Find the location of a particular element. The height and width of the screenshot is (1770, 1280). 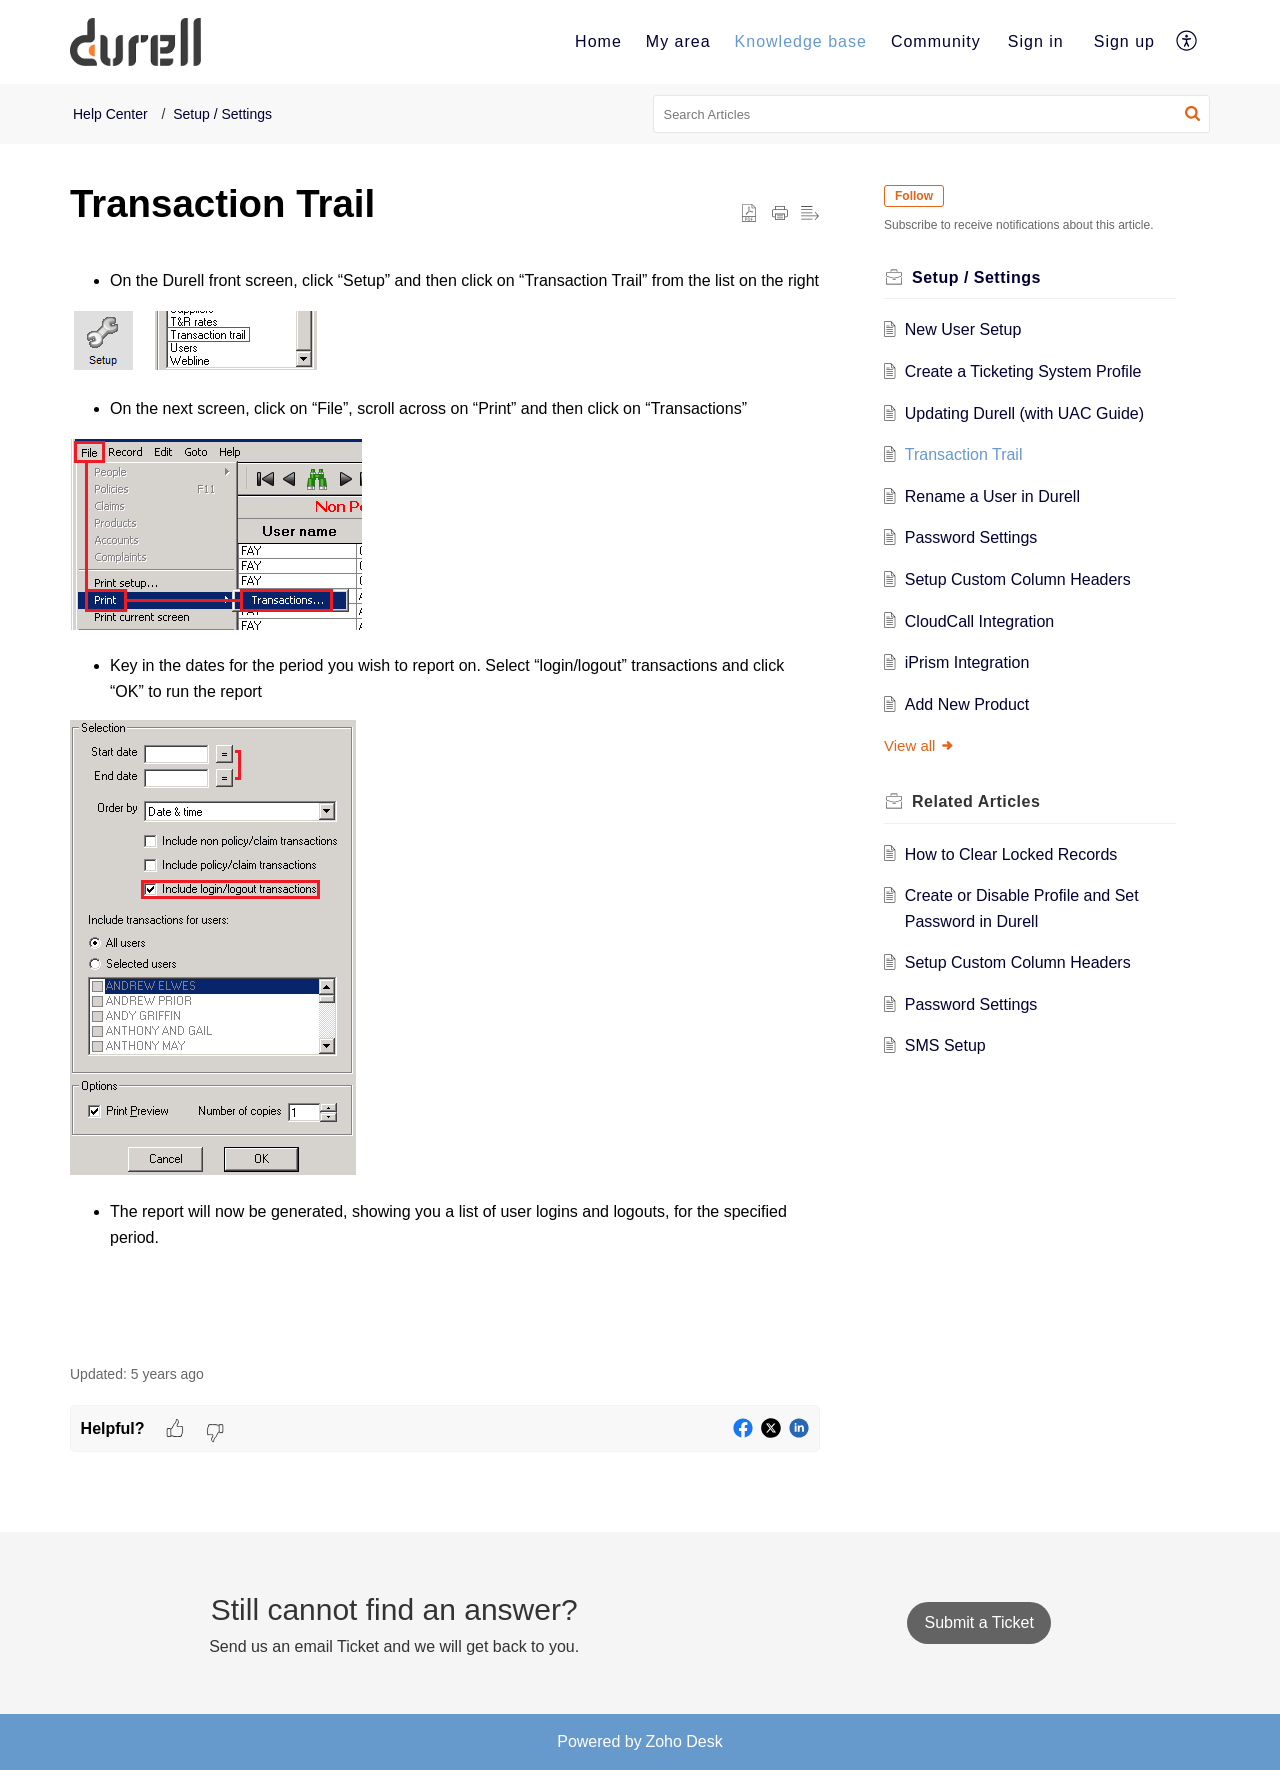

Rename a User in Durell is located at coordinates (992, 496).